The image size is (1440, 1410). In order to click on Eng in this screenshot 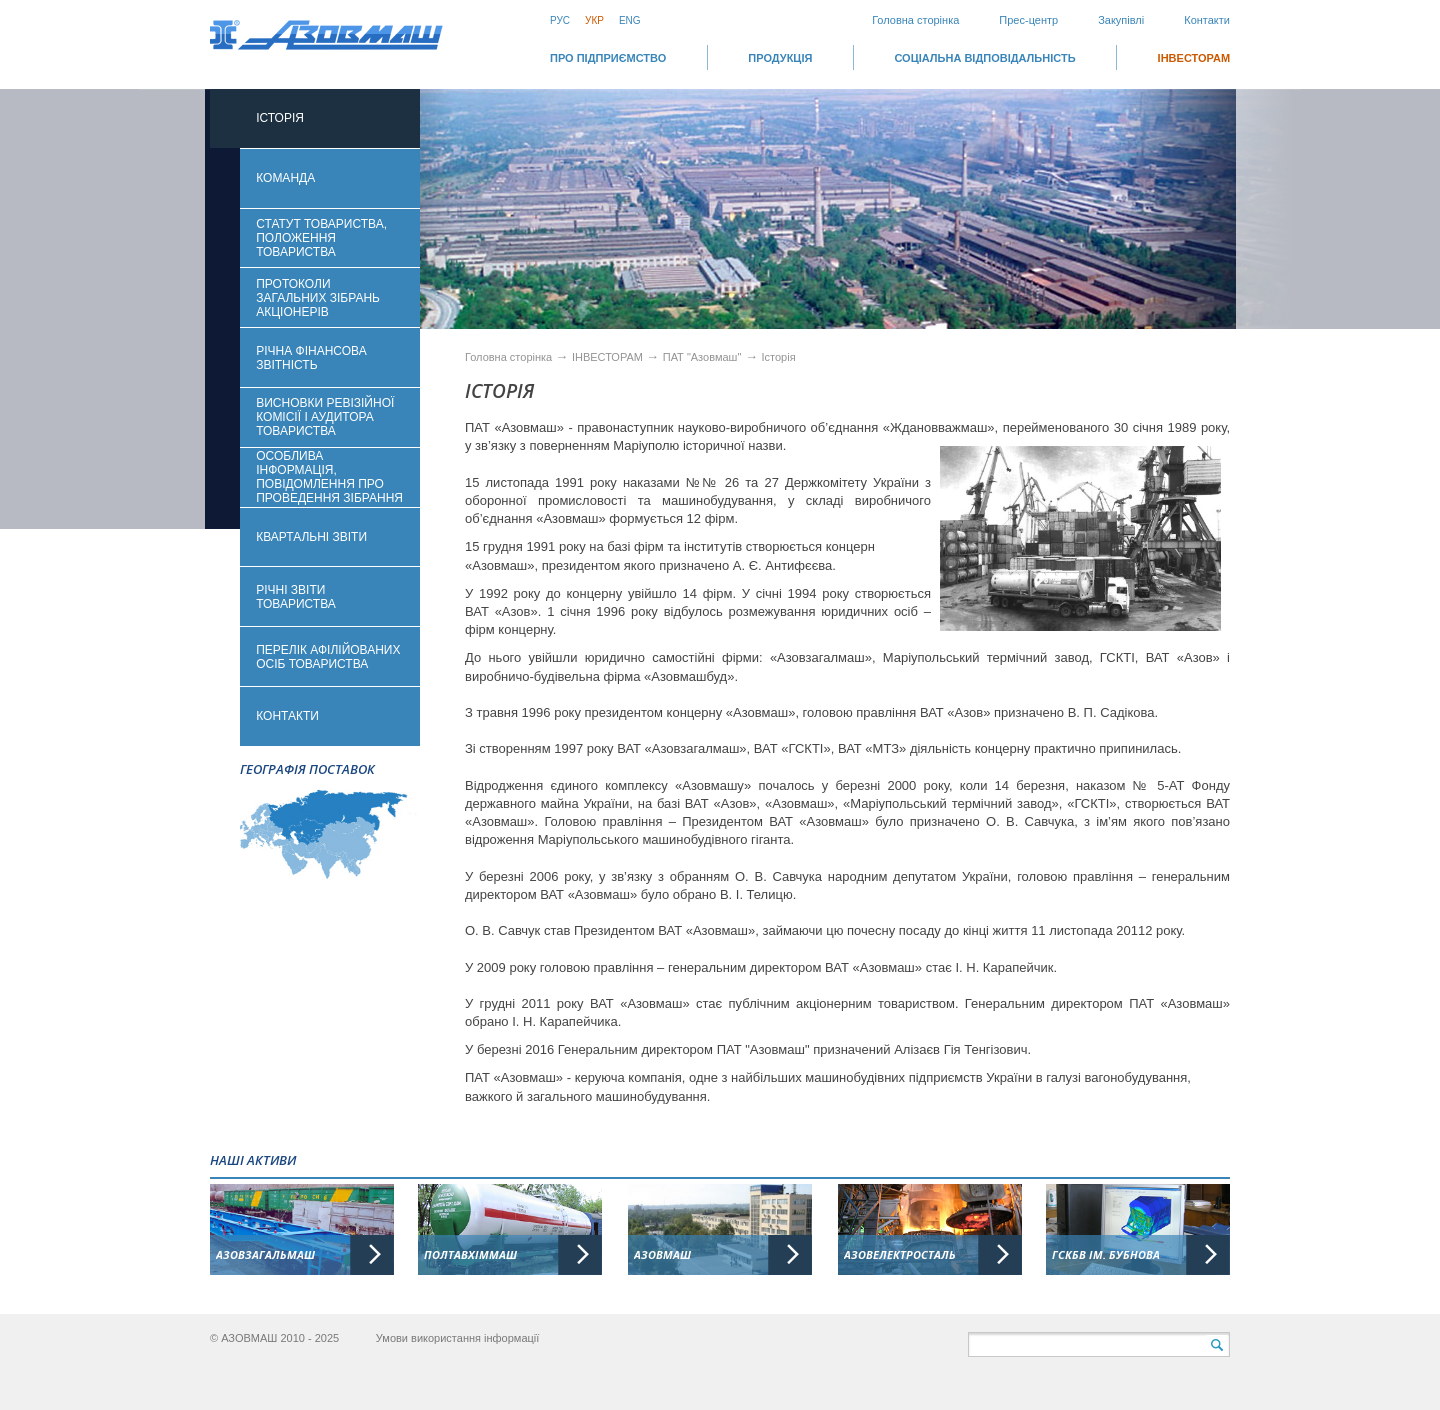, I will do `click(630, 20)`.